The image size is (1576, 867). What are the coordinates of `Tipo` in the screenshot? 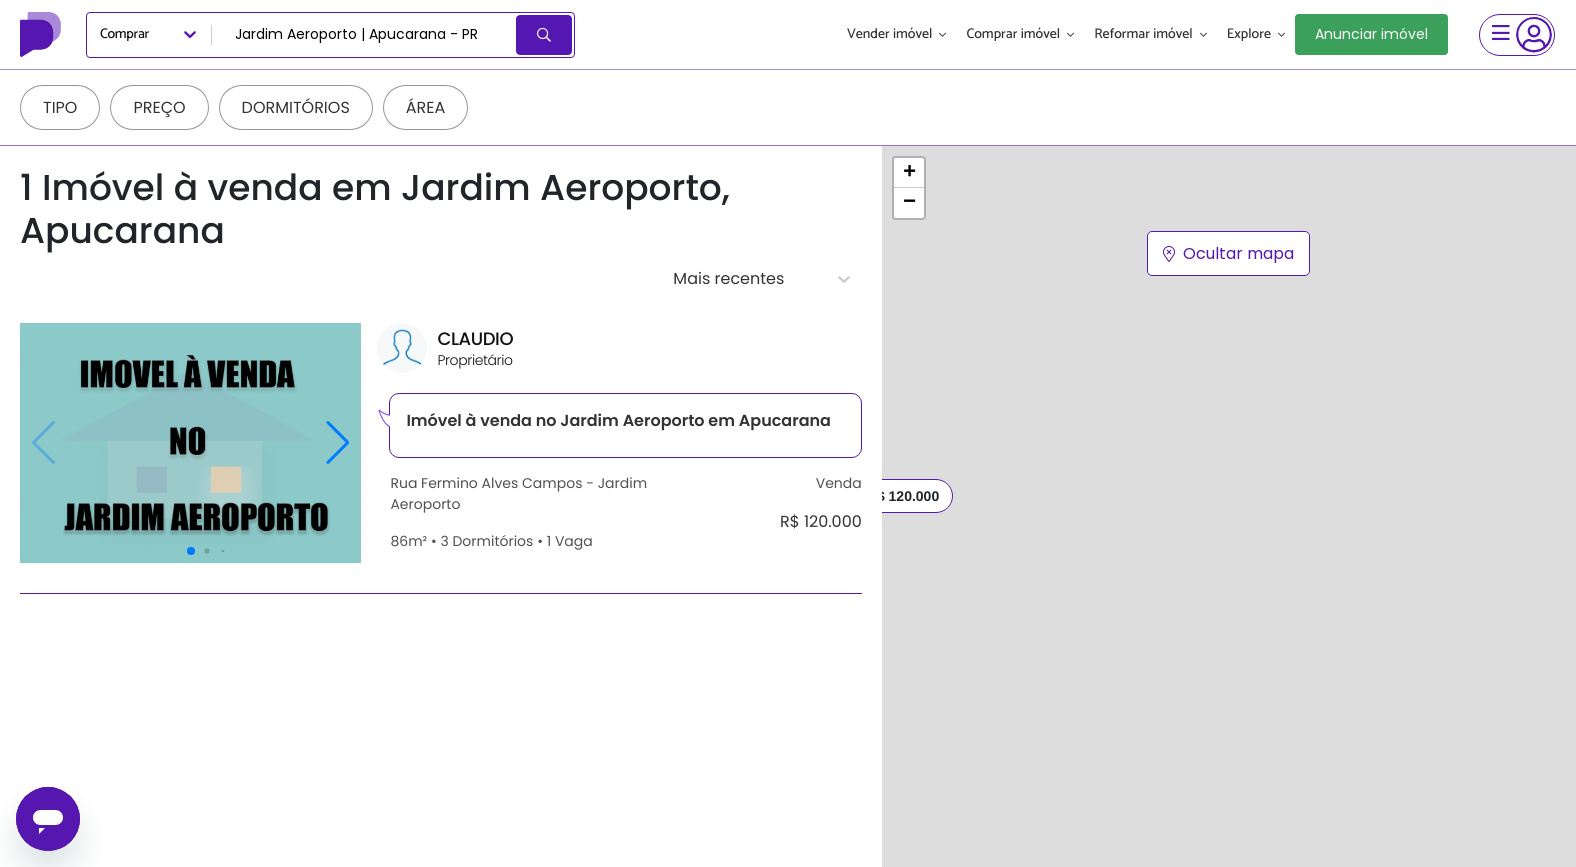 It's located at (60, 107).